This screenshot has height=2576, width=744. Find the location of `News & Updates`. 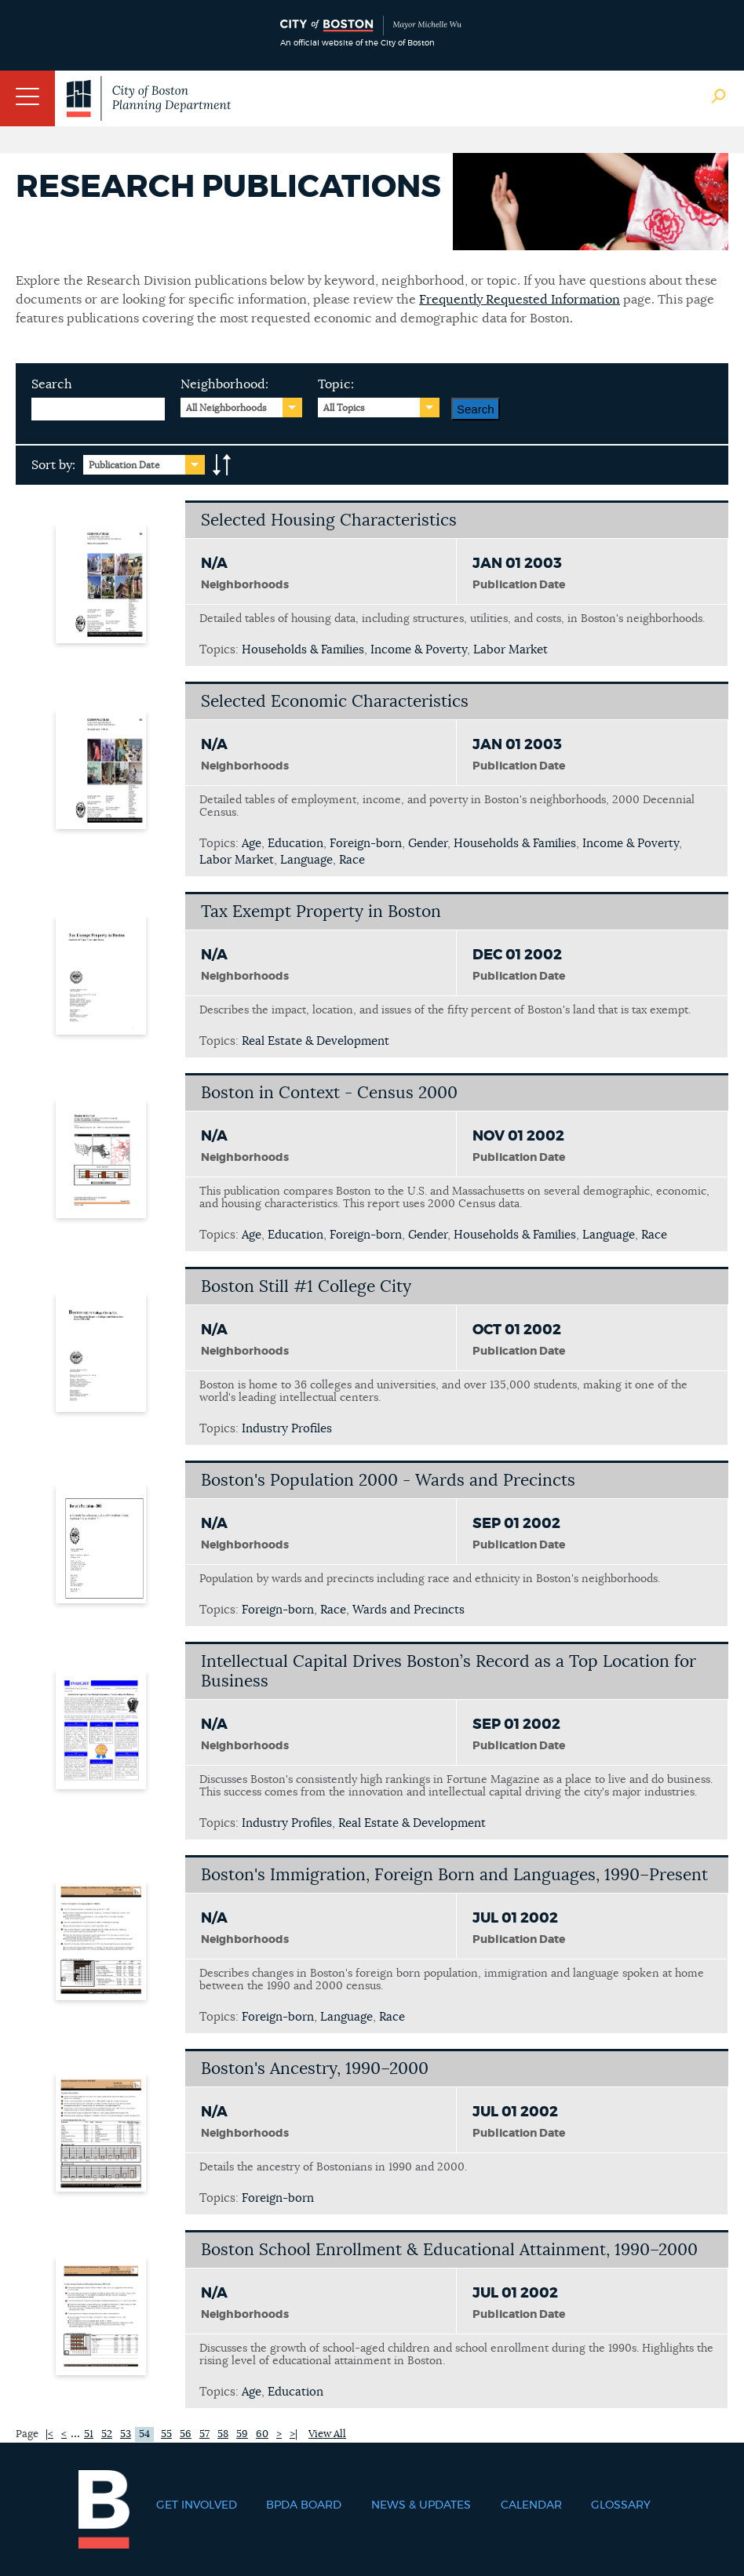

News & Updates is located at coordinates (421, 2505).